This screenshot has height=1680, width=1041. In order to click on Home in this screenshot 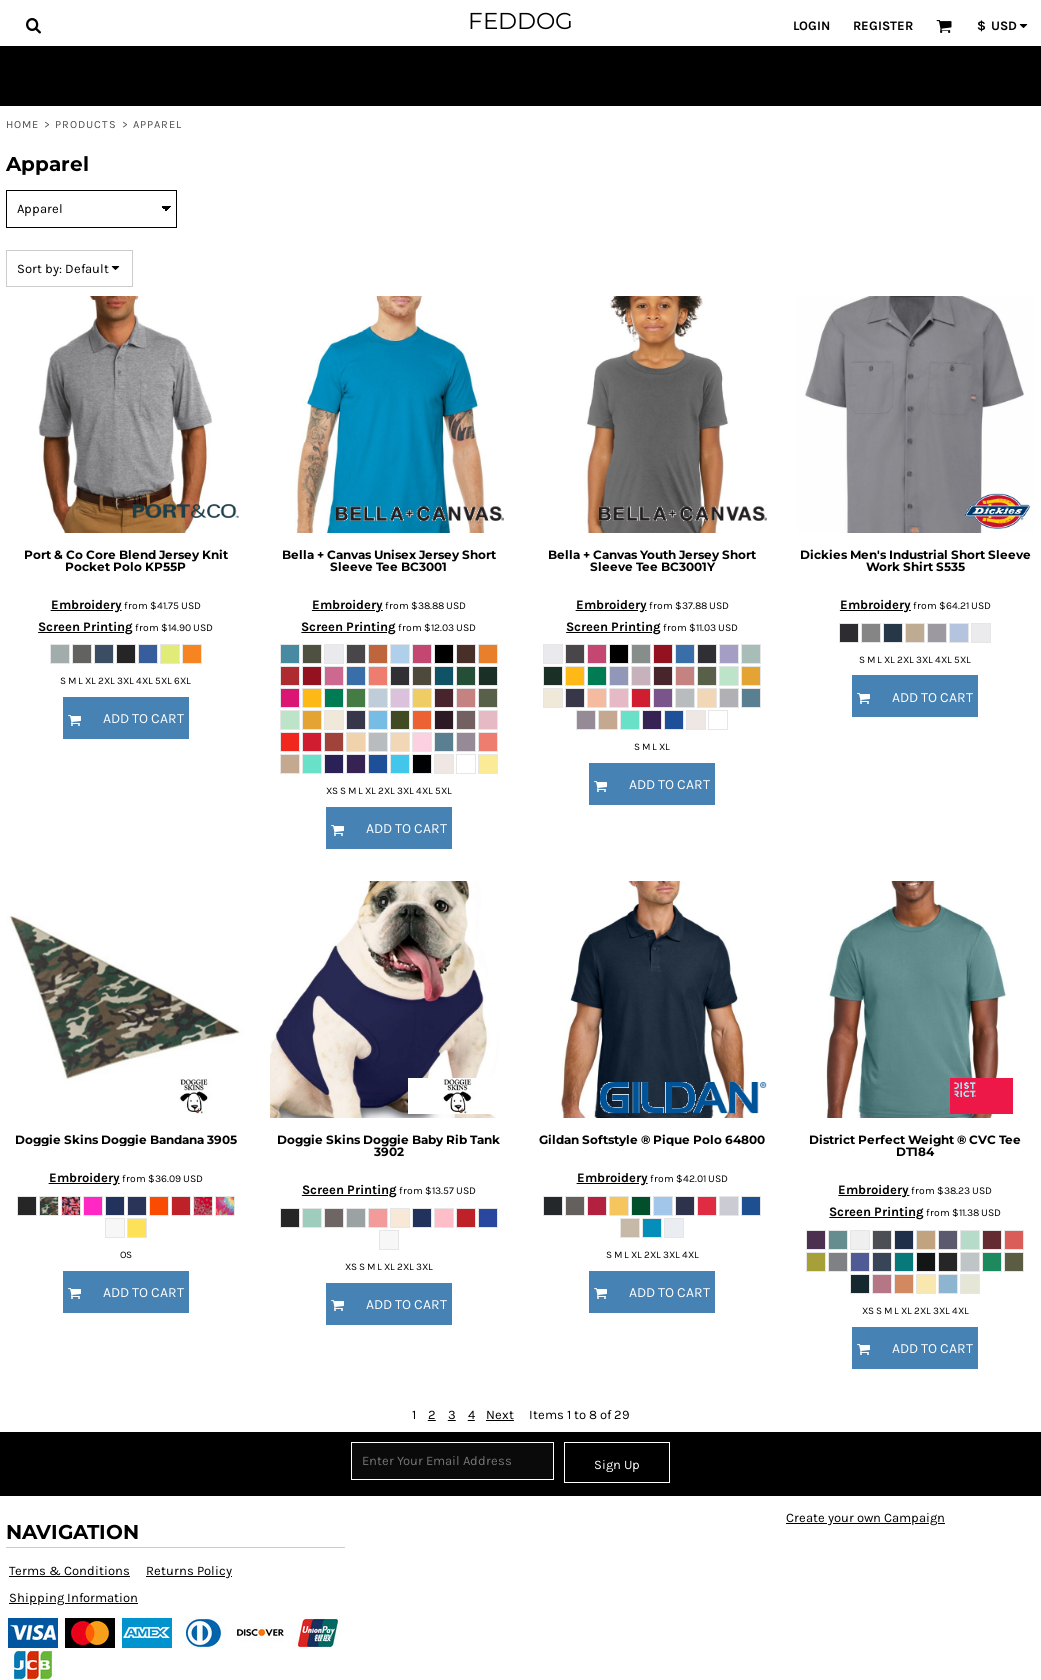, I will do `click(22, 124)`.